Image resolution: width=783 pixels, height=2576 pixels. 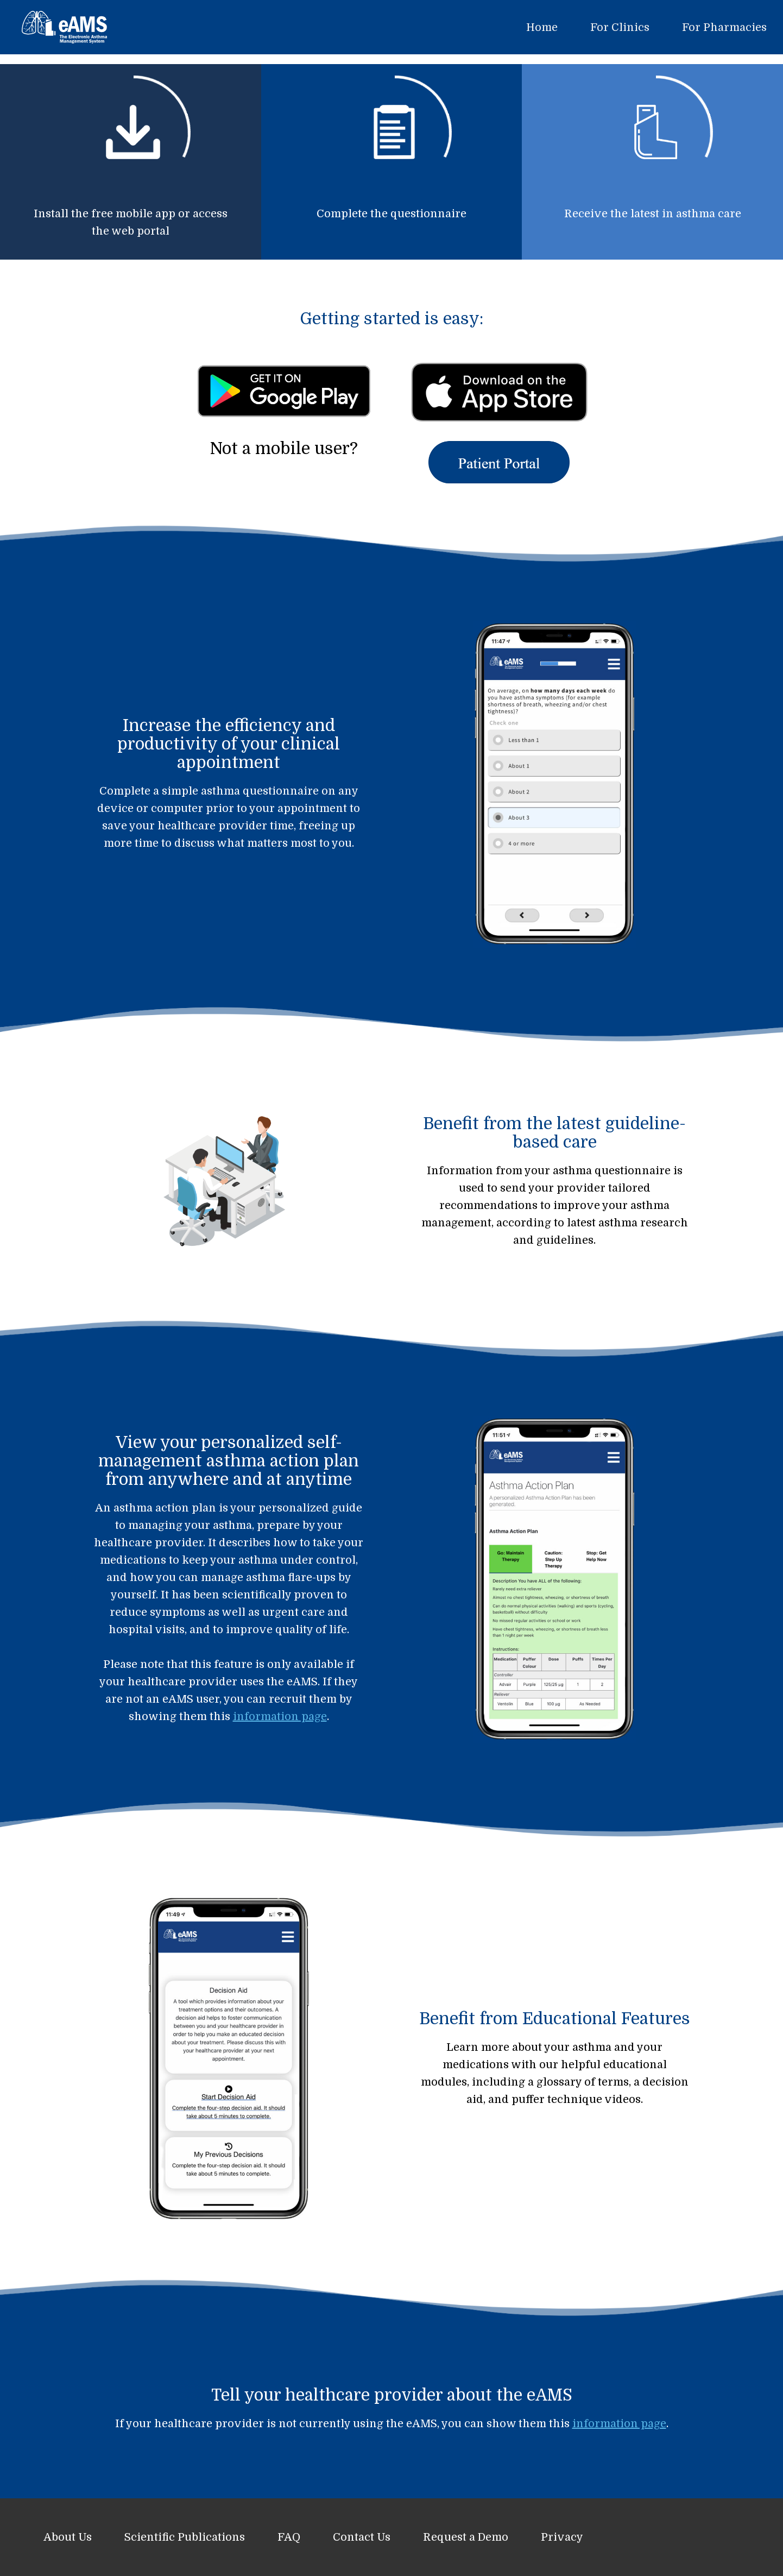 What do you see at coordinates (542, 27) in the screenshot?
I see `Home` at bounding box center [542, 27].